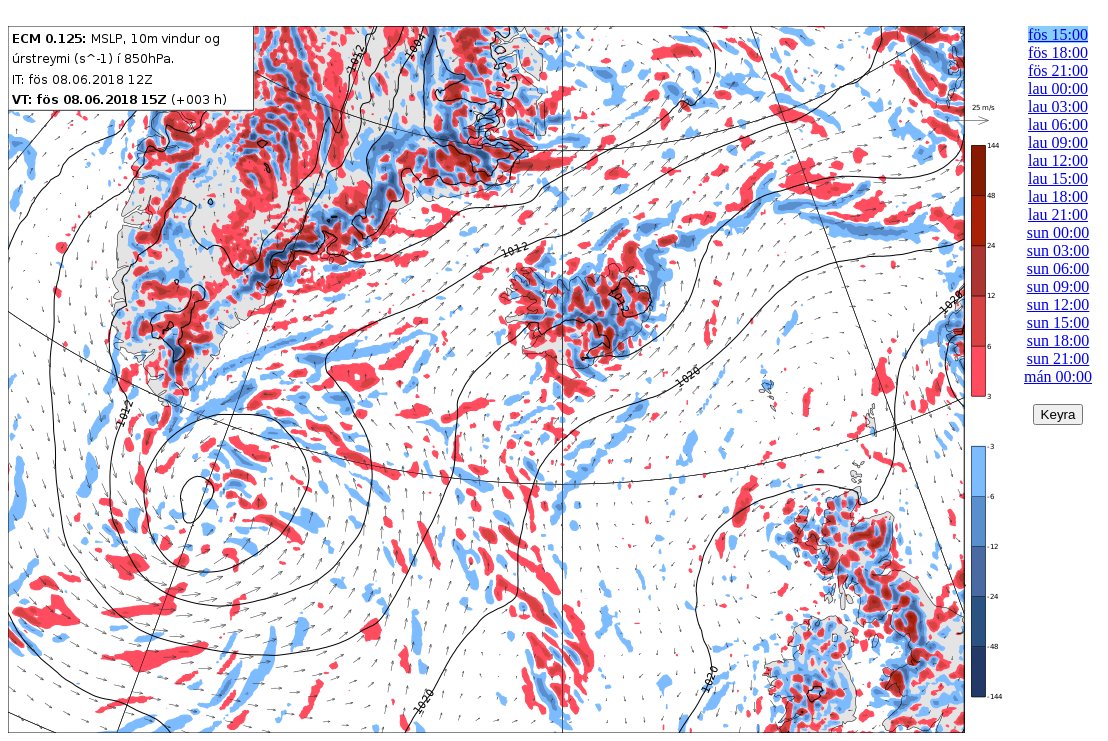  Describe the element at coordinates (1058, 124) in the screenshot. I see `lau 06:00` at that location.